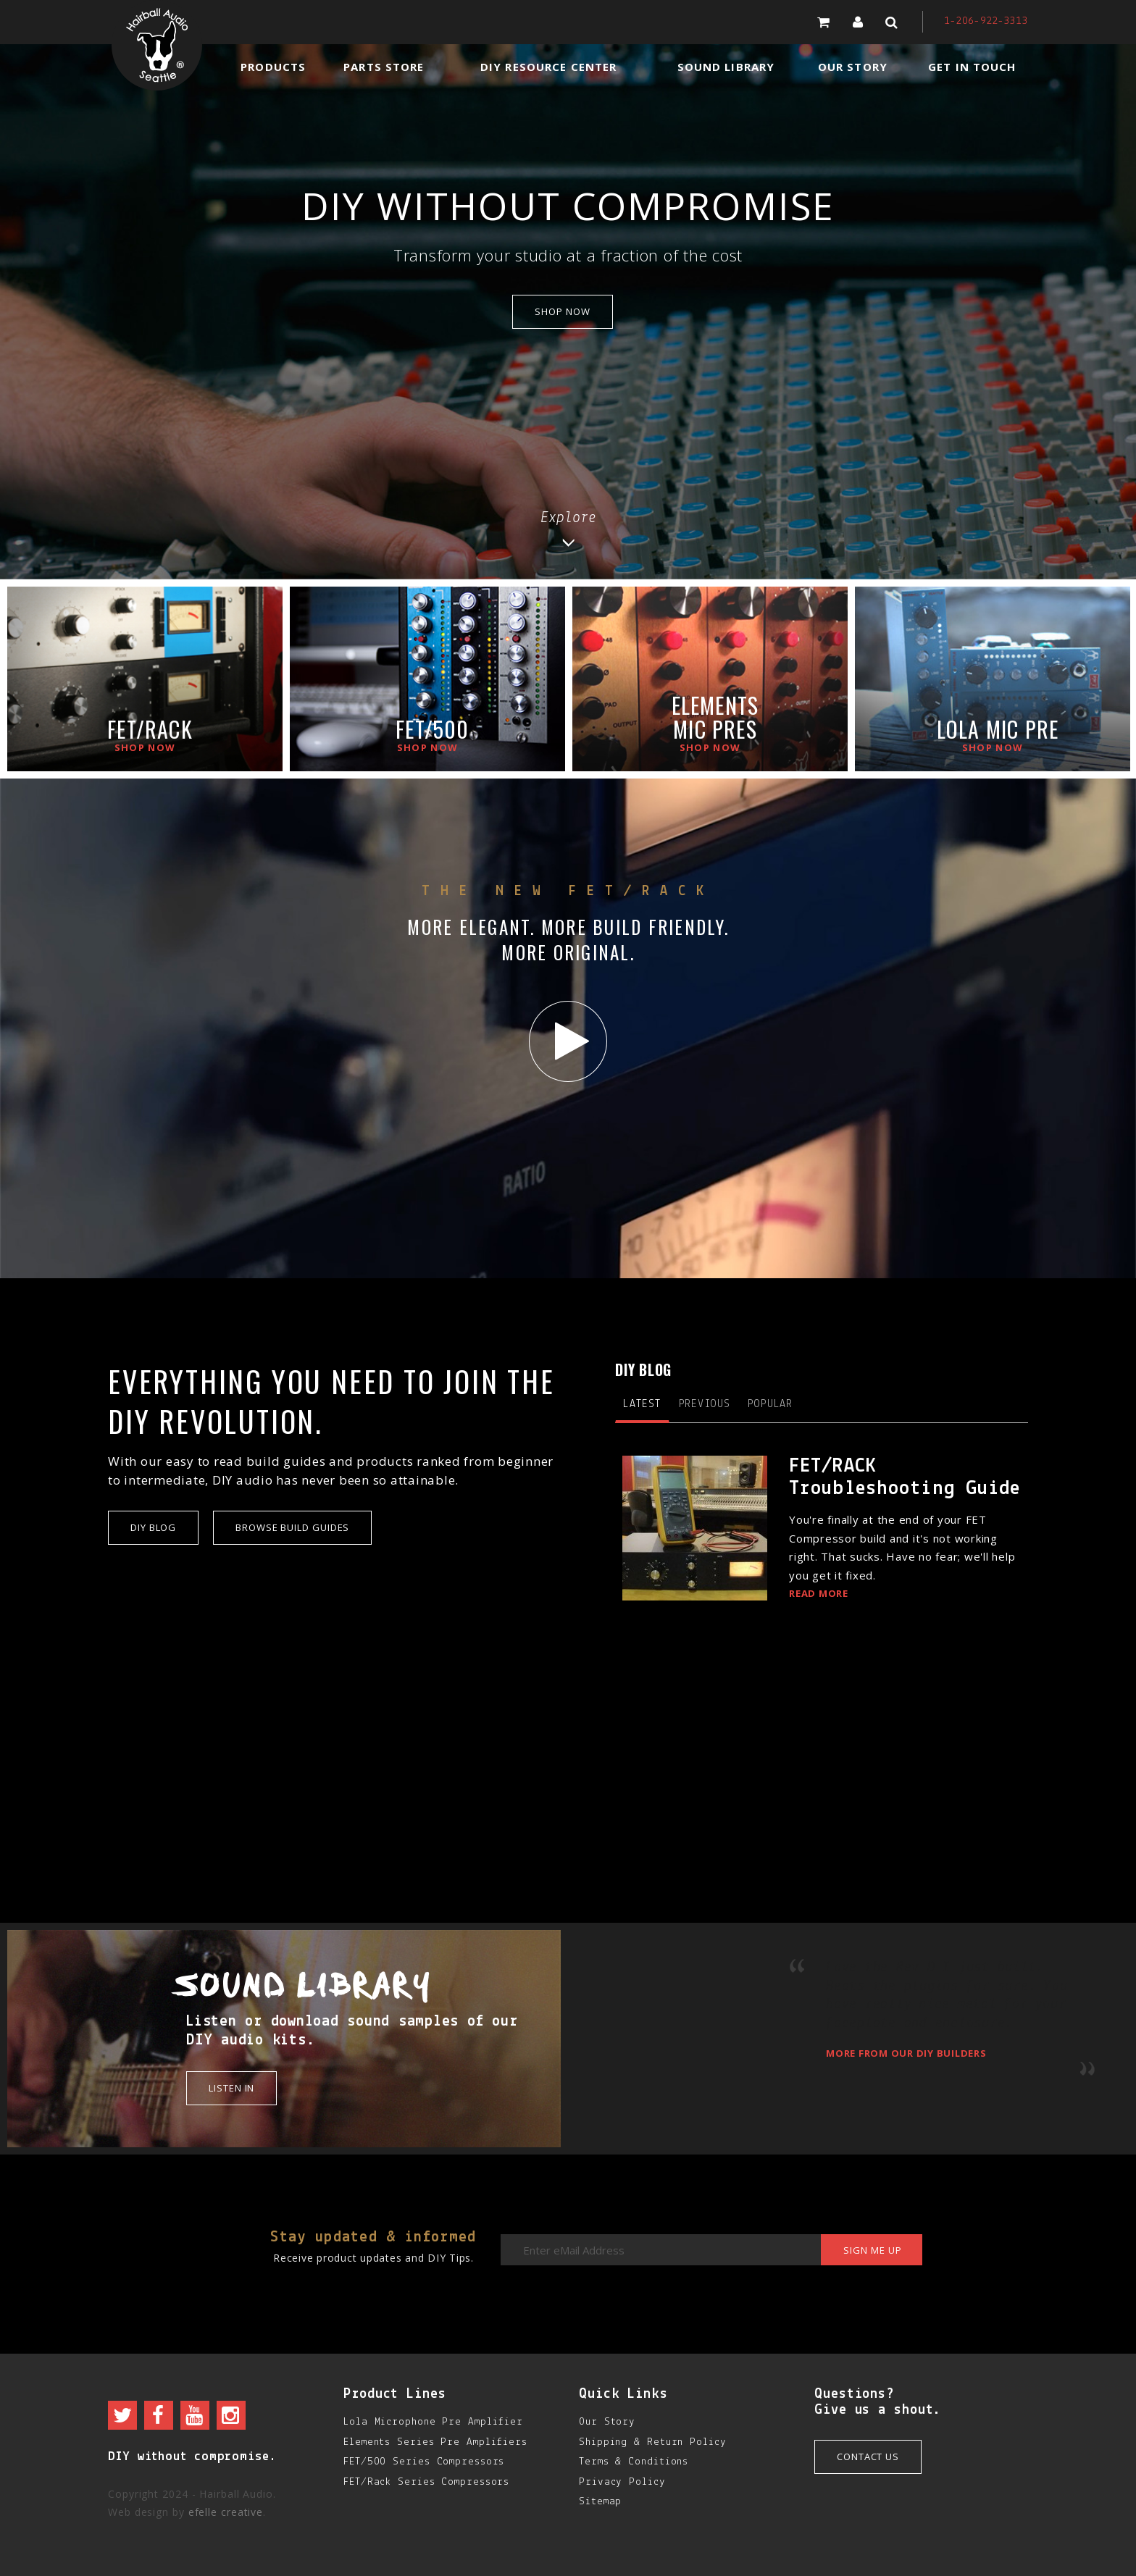  I want to click on Sitemap, so click(600, 2501).